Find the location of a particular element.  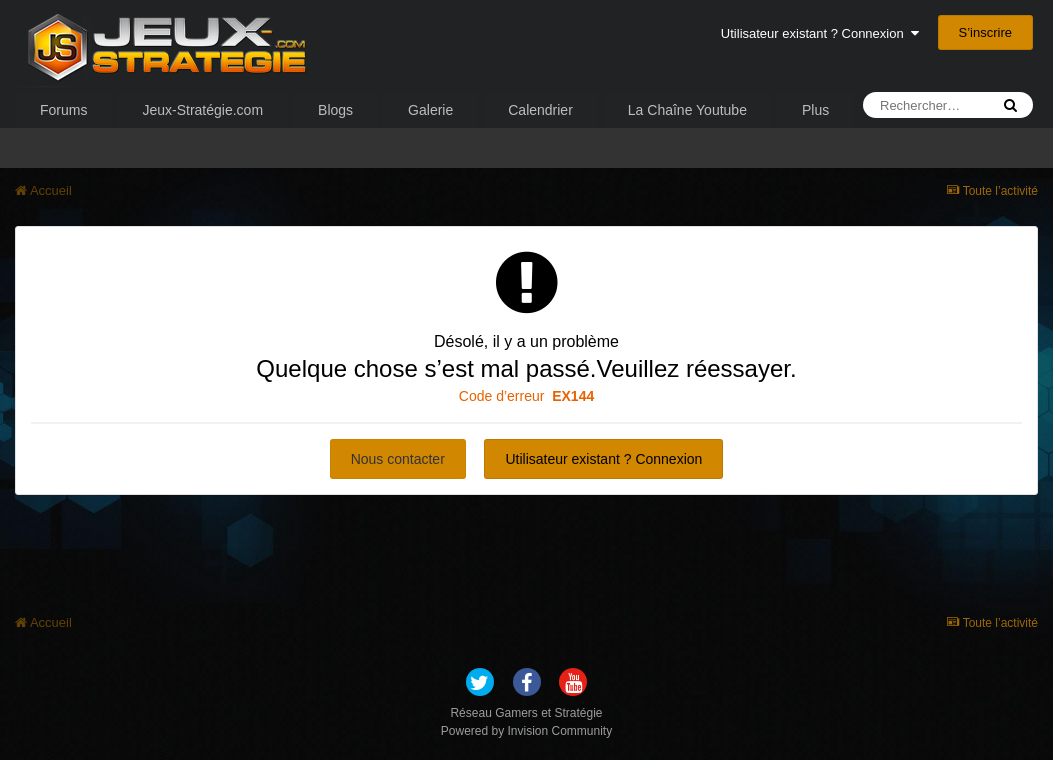

La Chaîne Youtube is located at coordinates (687, 110).